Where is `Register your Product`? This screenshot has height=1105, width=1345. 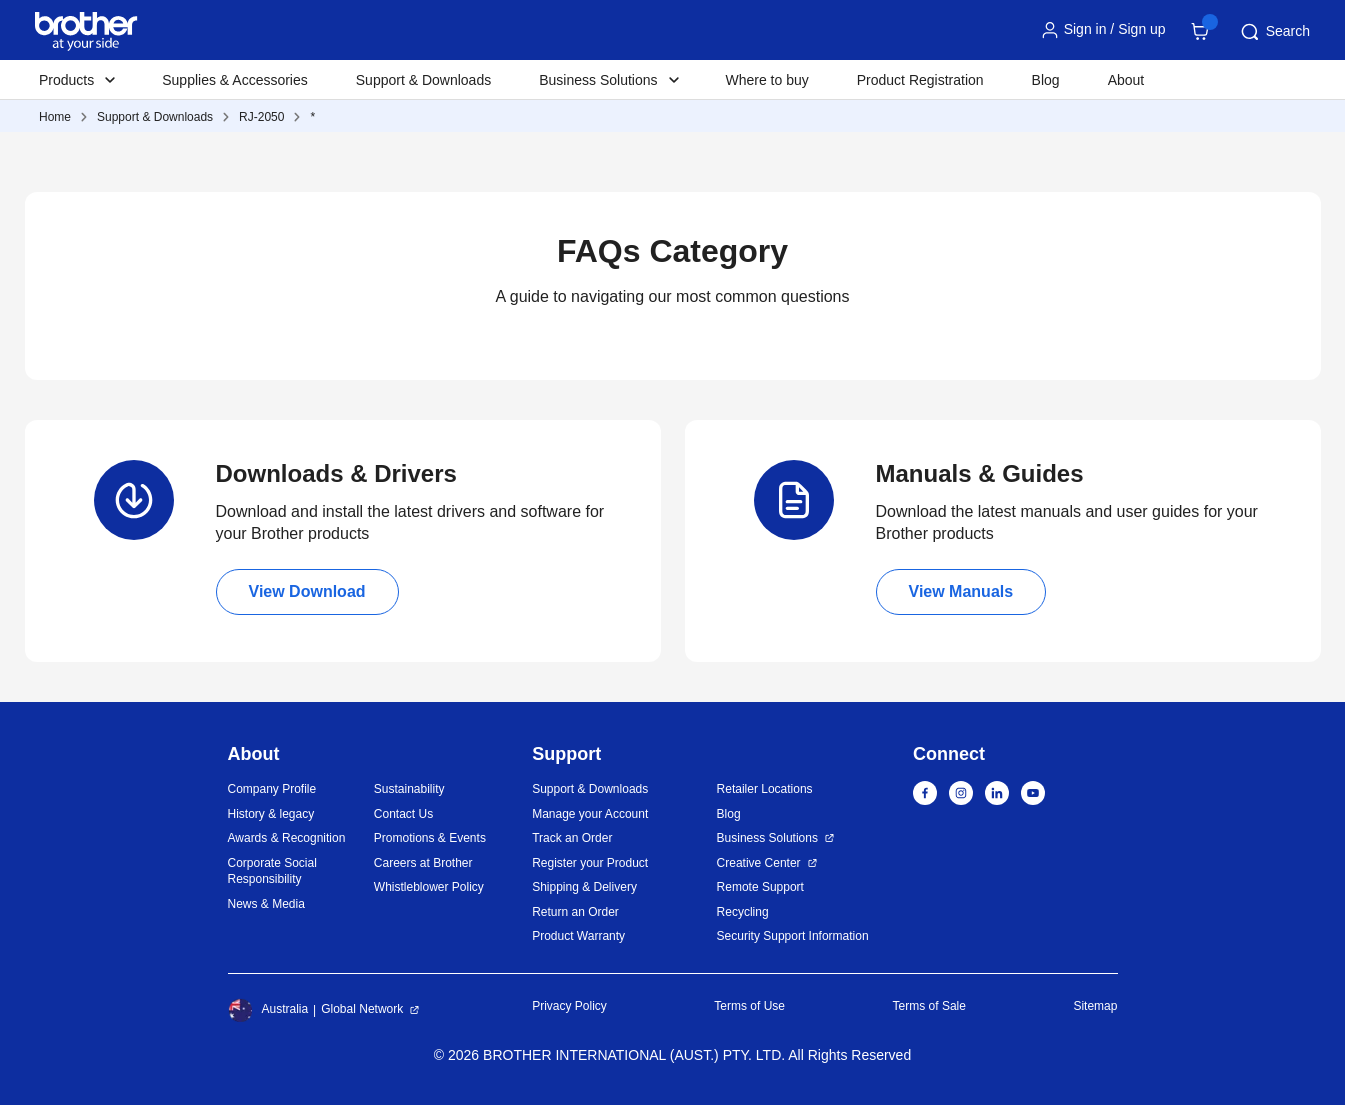 Register your Product is located at coordinates (590, 863).